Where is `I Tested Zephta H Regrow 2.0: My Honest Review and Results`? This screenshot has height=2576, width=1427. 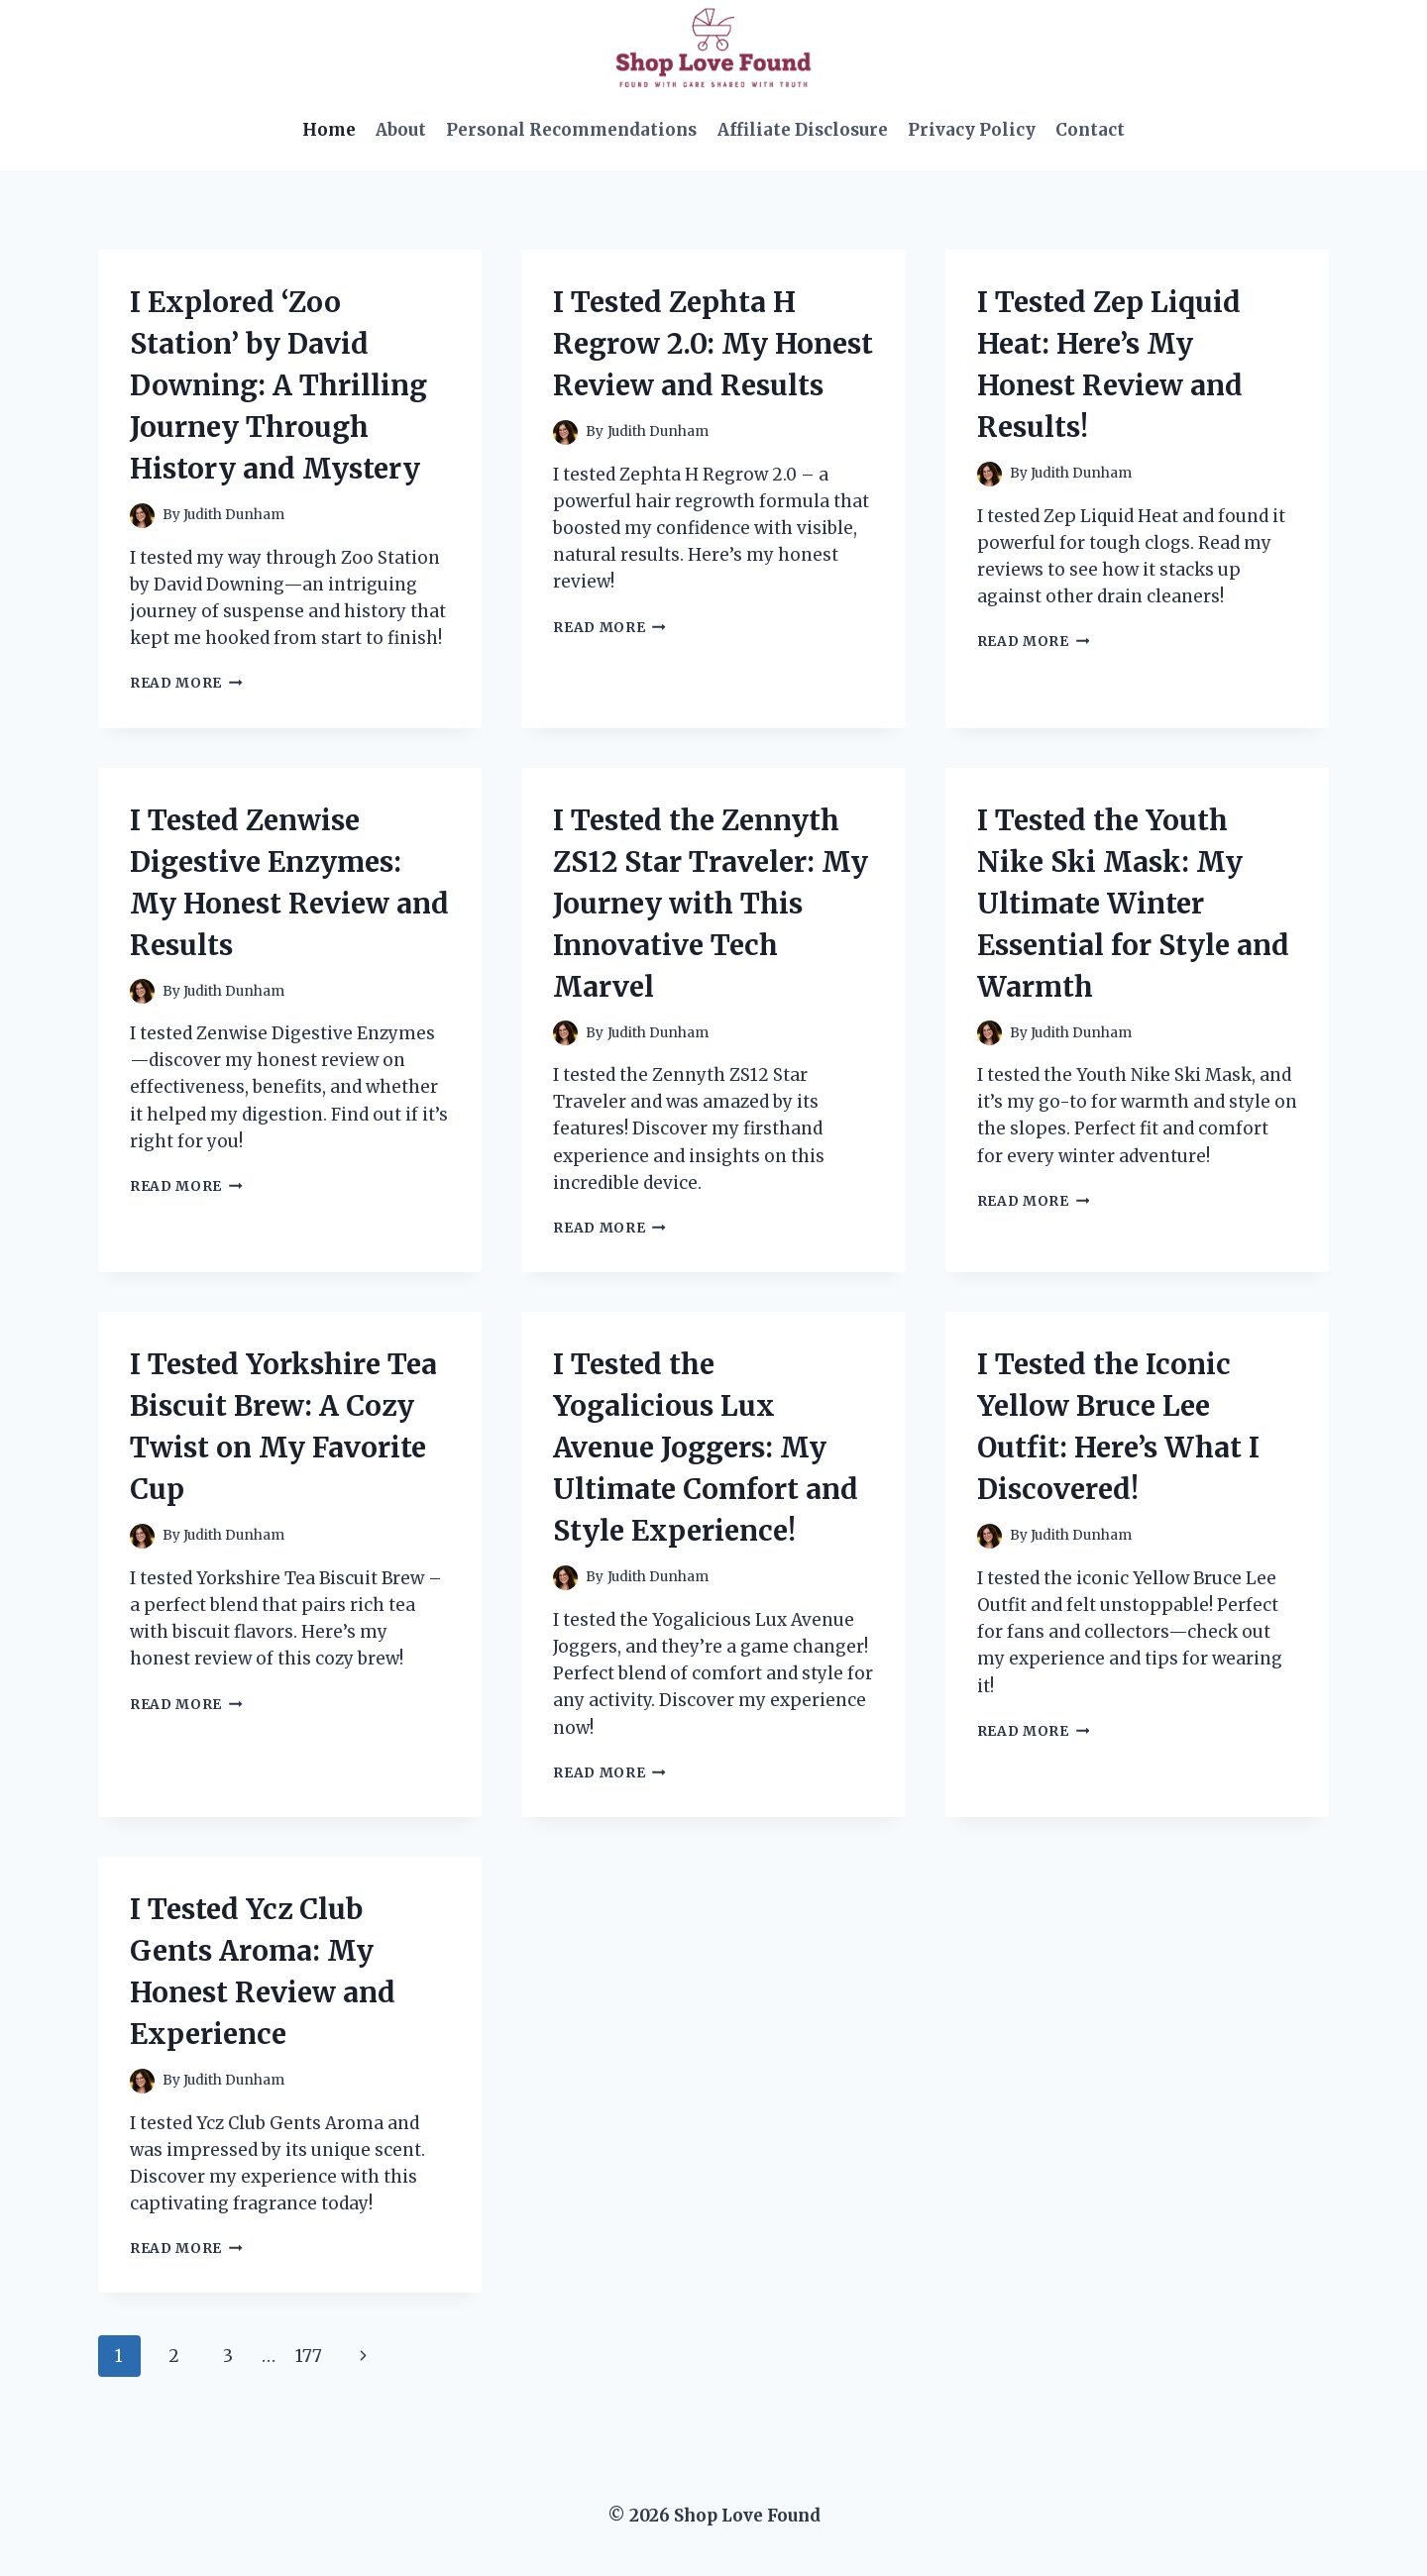
I Tested Zephta H Regrow 2.0: My Honest Review and Results is located at coordinates (713, 343).